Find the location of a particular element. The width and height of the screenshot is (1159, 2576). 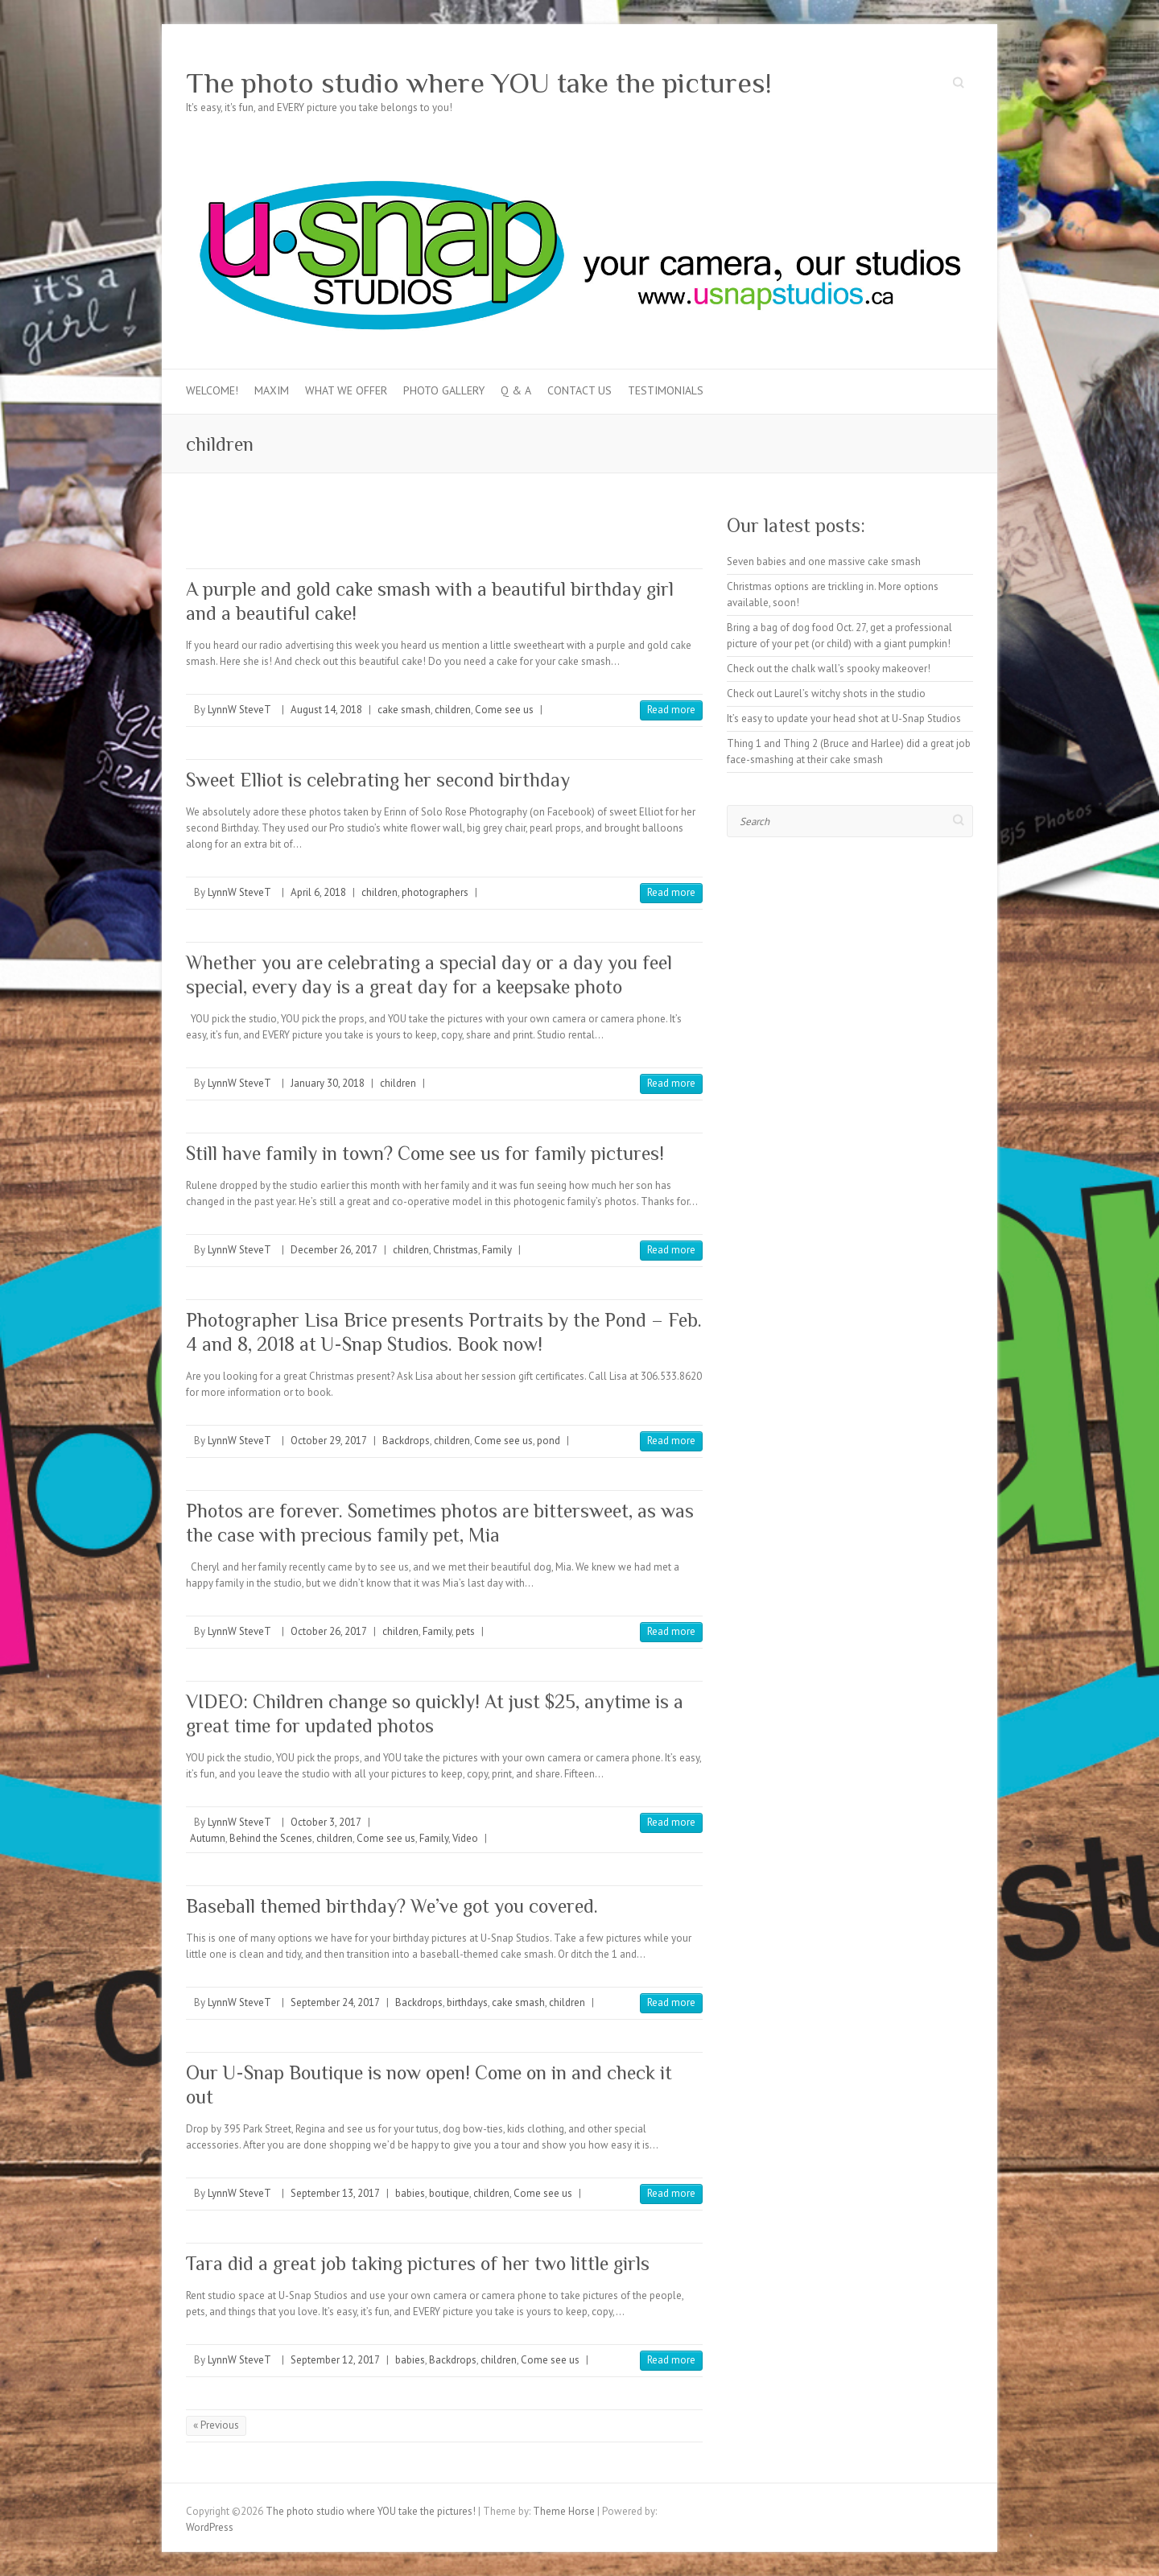

photographers is located at coordinates (435, 892).